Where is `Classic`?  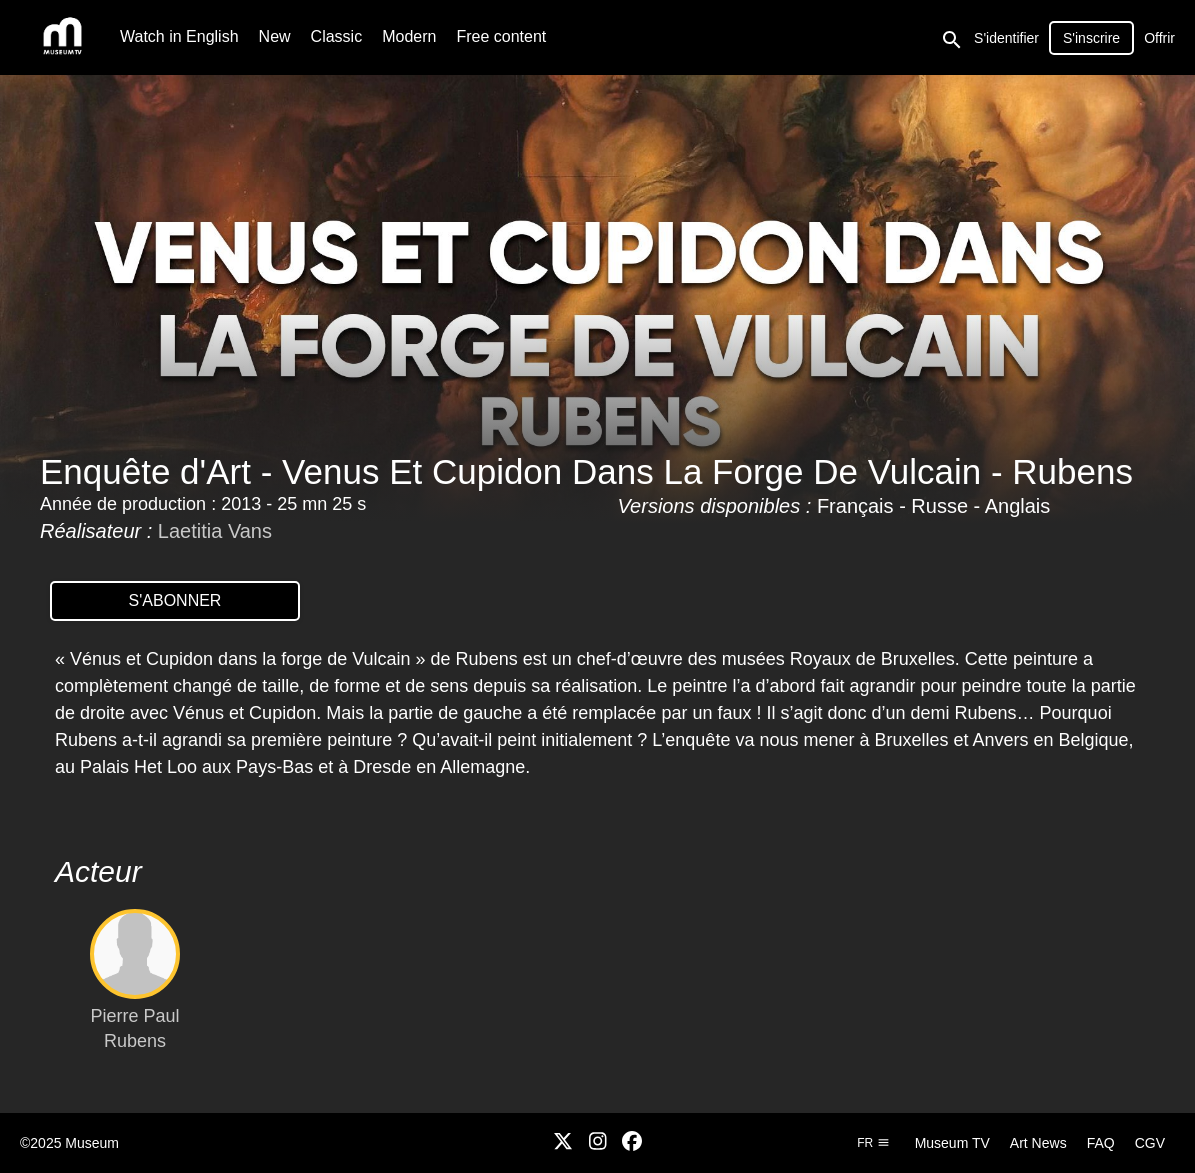 Classic is located at coordinates (337, 36).